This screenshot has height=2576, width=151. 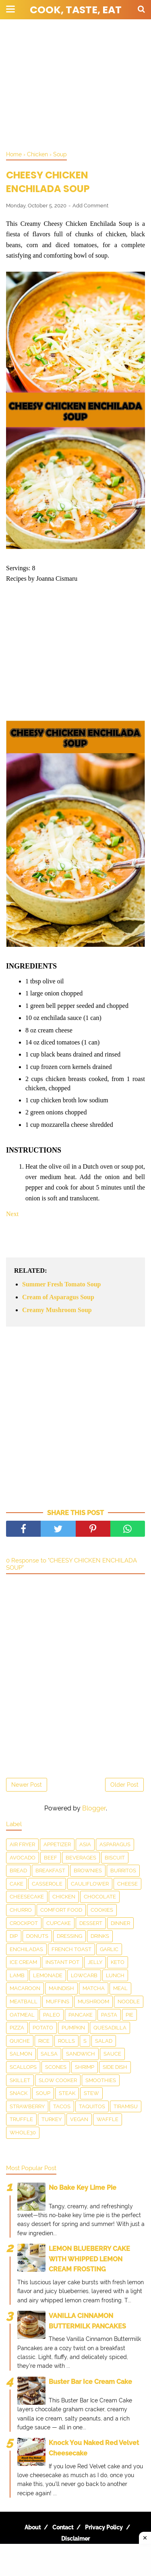 I want to click on [Advertisement], so click(x=75, y=84).